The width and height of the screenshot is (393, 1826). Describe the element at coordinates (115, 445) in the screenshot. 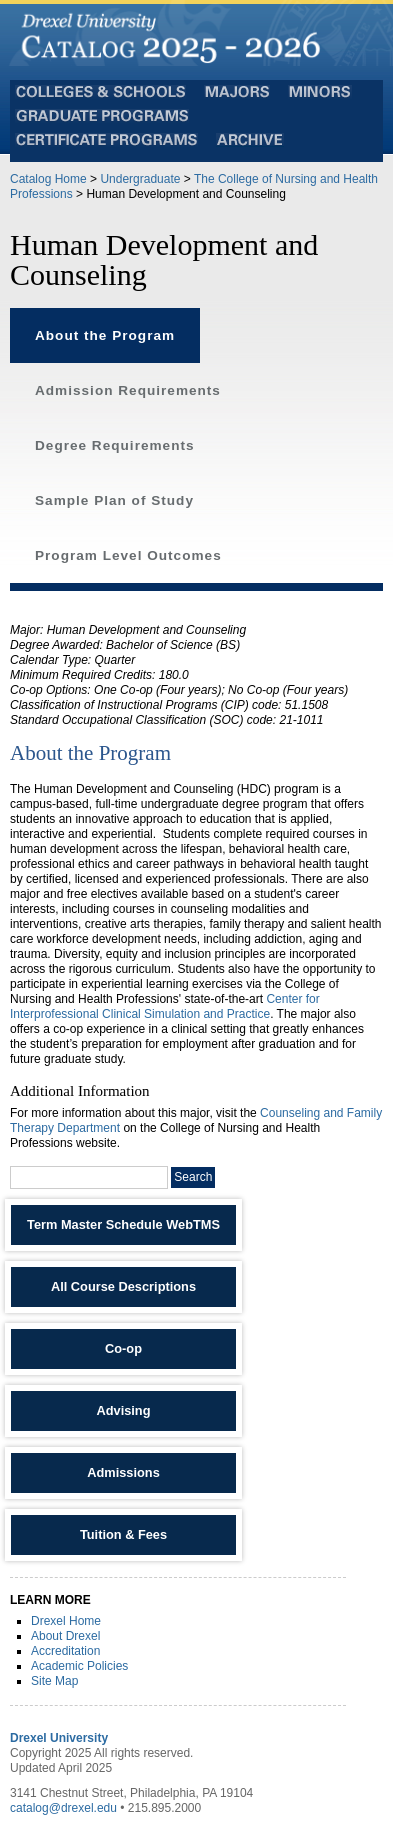

I see `Degree Requirements` at that location.